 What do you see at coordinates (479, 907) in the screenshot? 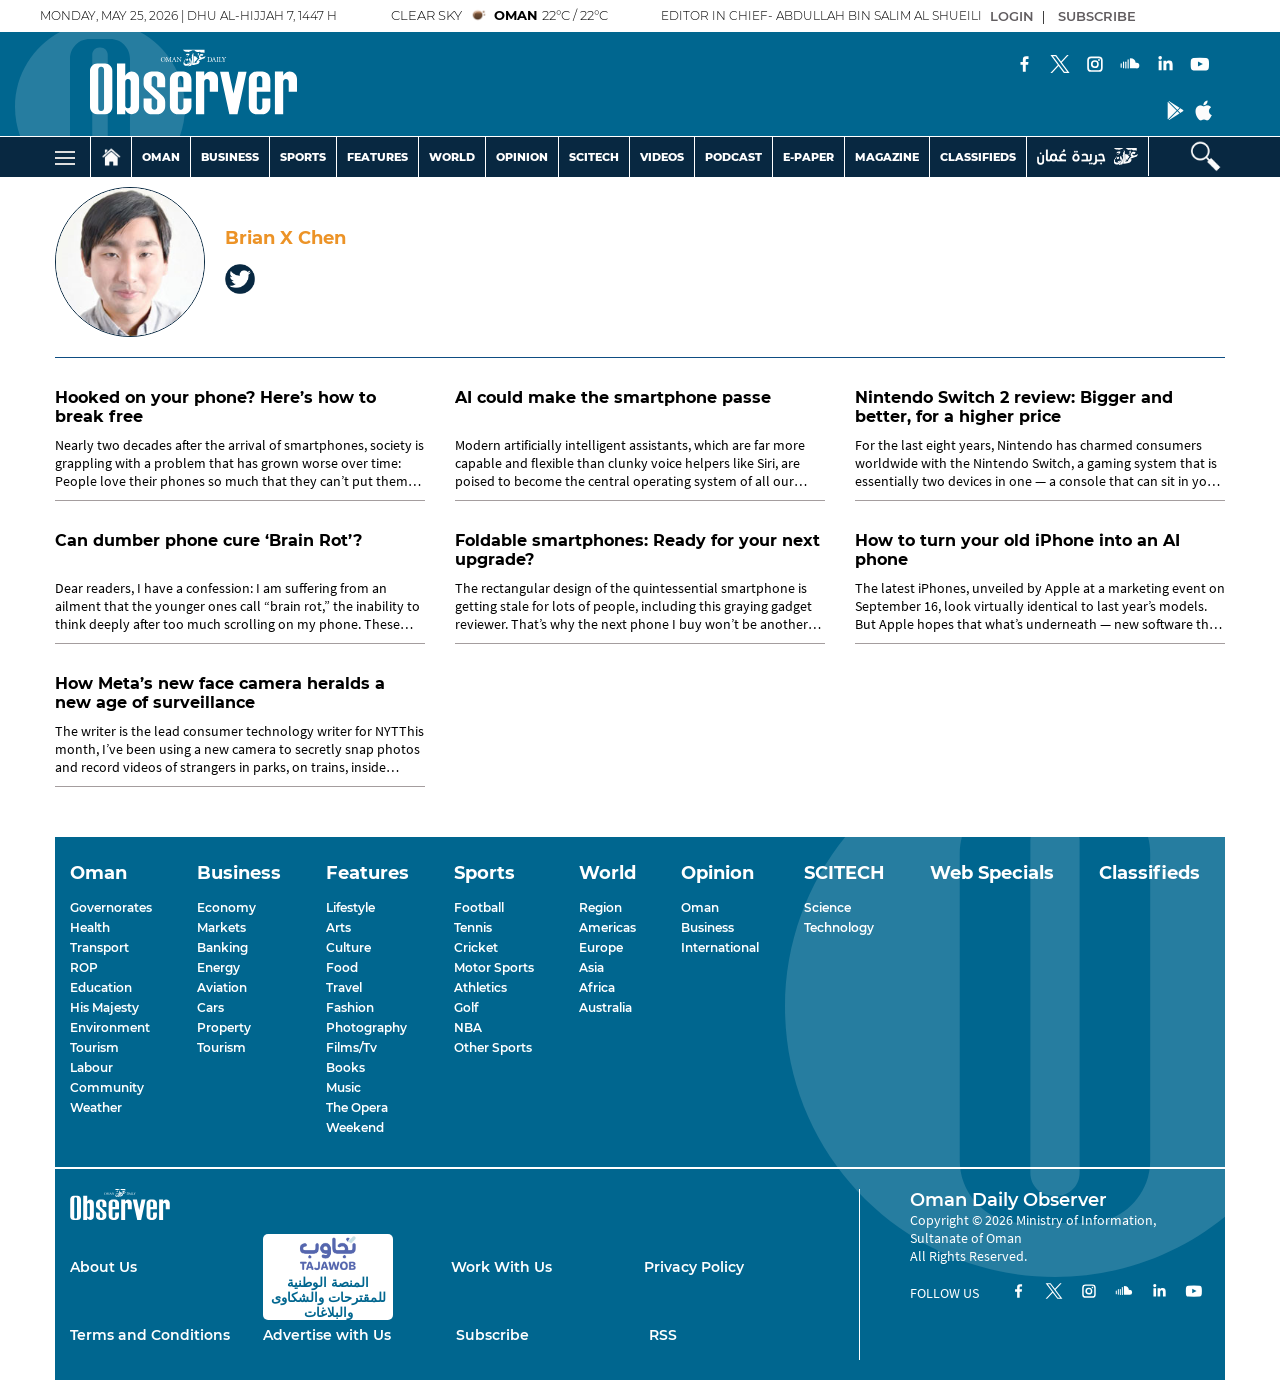
I see `Football` at bounding box center [479, 907].